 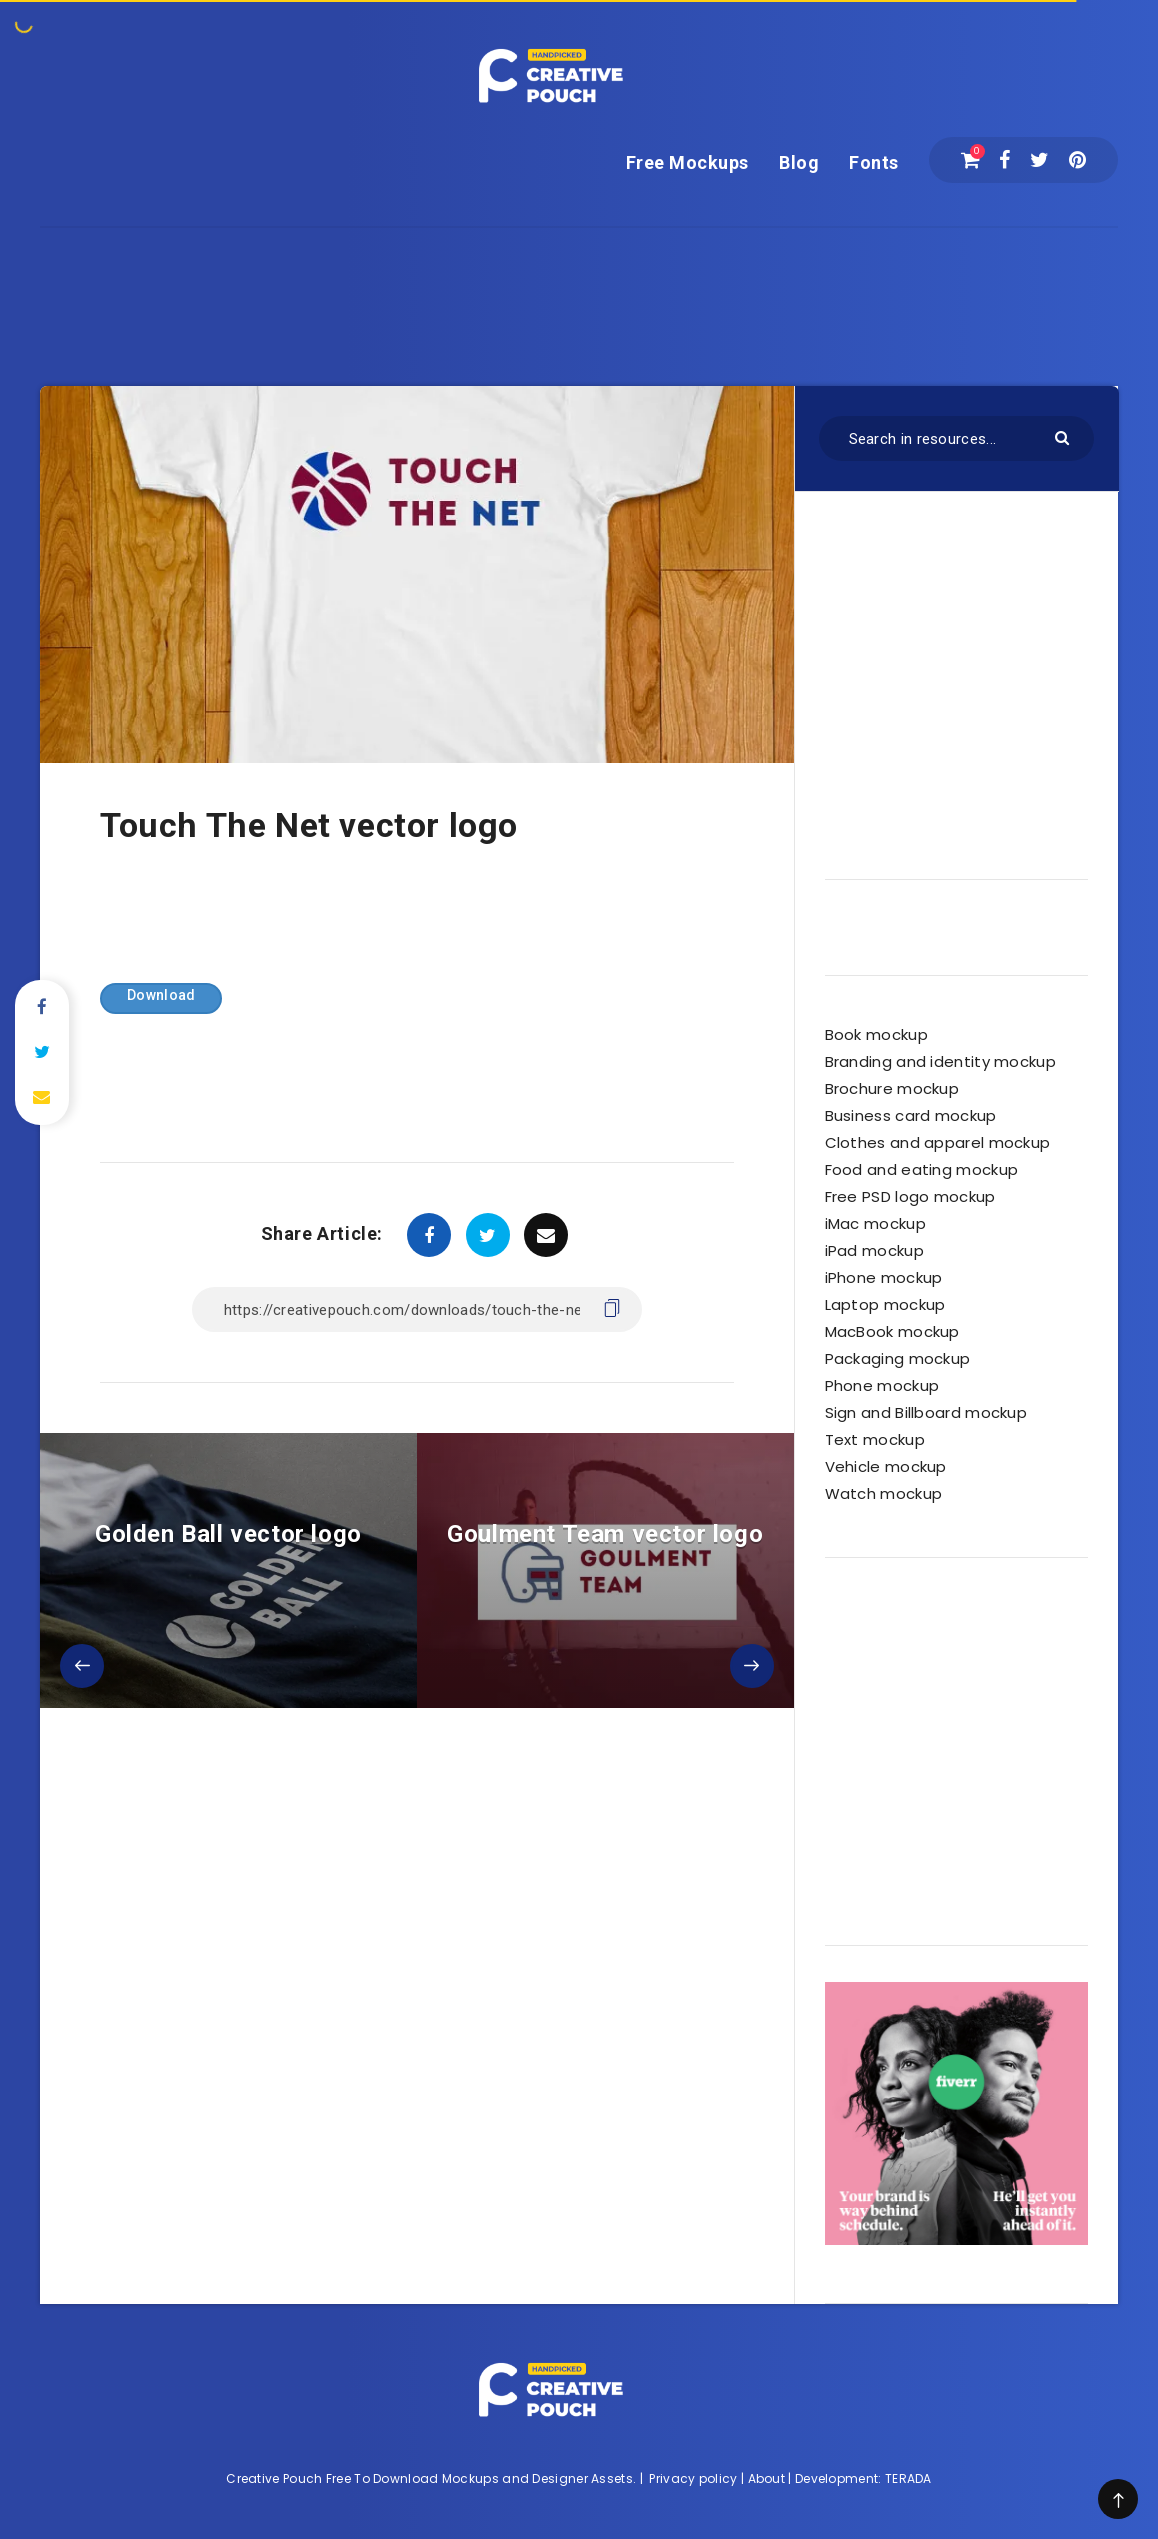 What do you see at coordinates (884, 1277) in the screenshot?
I see `iPhone mockup` at bounding box center [884, 1277].